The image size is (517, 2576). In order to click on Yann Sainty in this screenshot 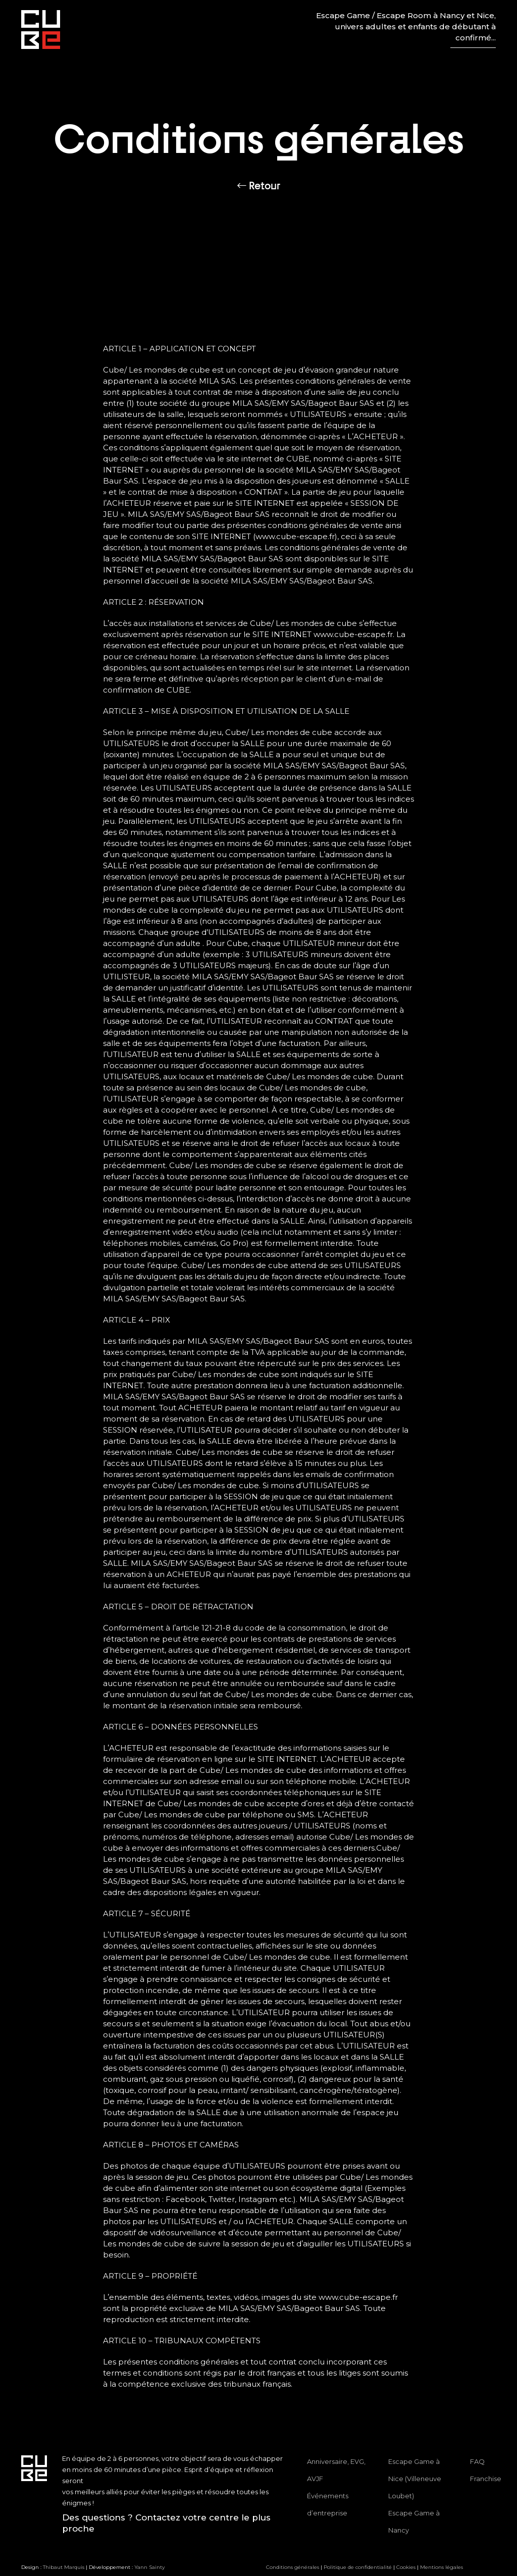, I will do `click(149, 2567)`.